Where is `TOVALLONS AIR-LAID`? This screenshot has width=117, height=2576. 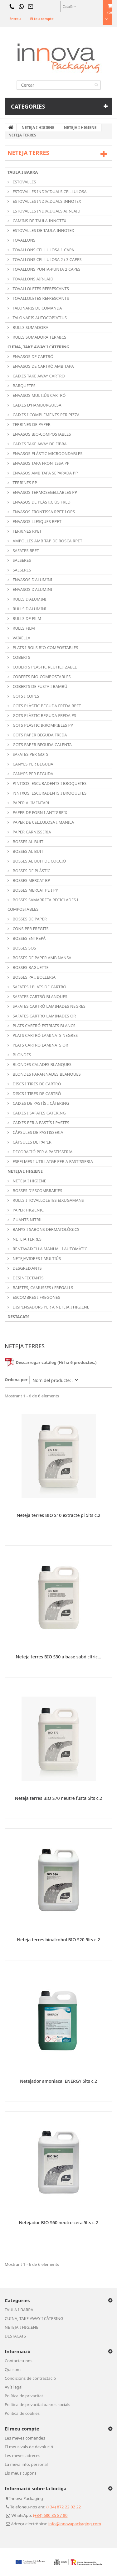 TOVALLONS AIR-LAID is located at coordinates (32, 279).